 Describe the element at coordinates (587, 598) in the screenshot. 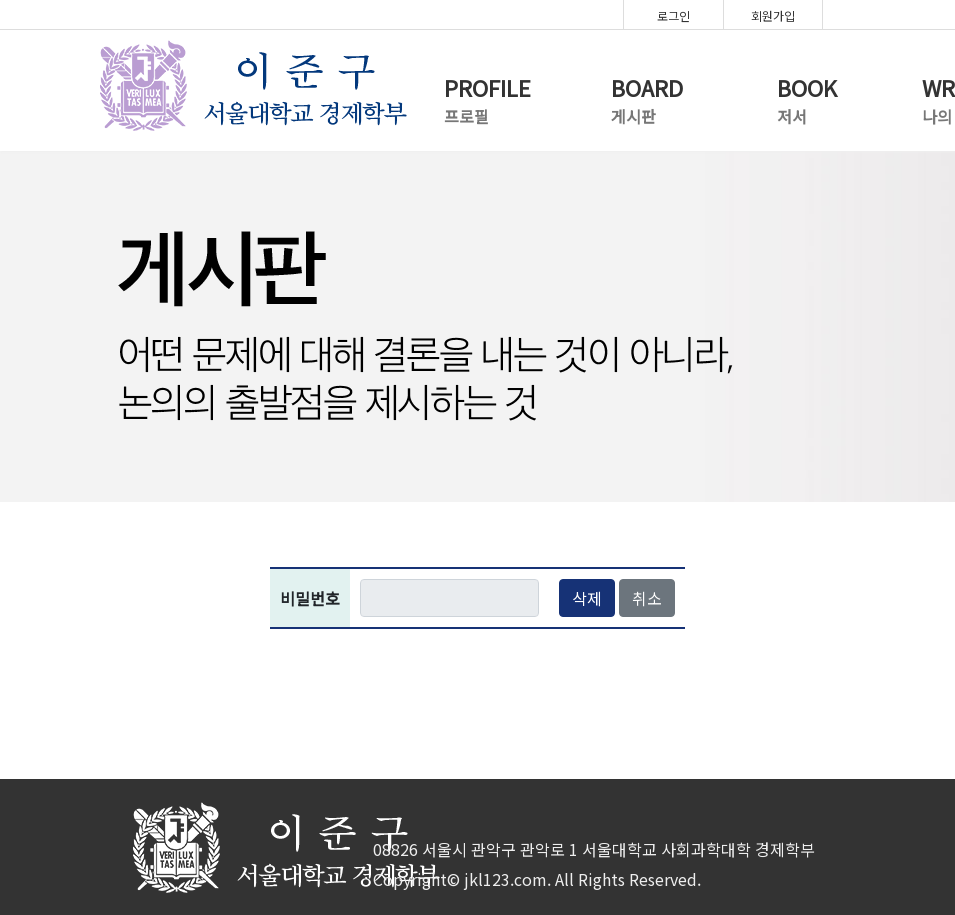

I see `삭제` at that location.